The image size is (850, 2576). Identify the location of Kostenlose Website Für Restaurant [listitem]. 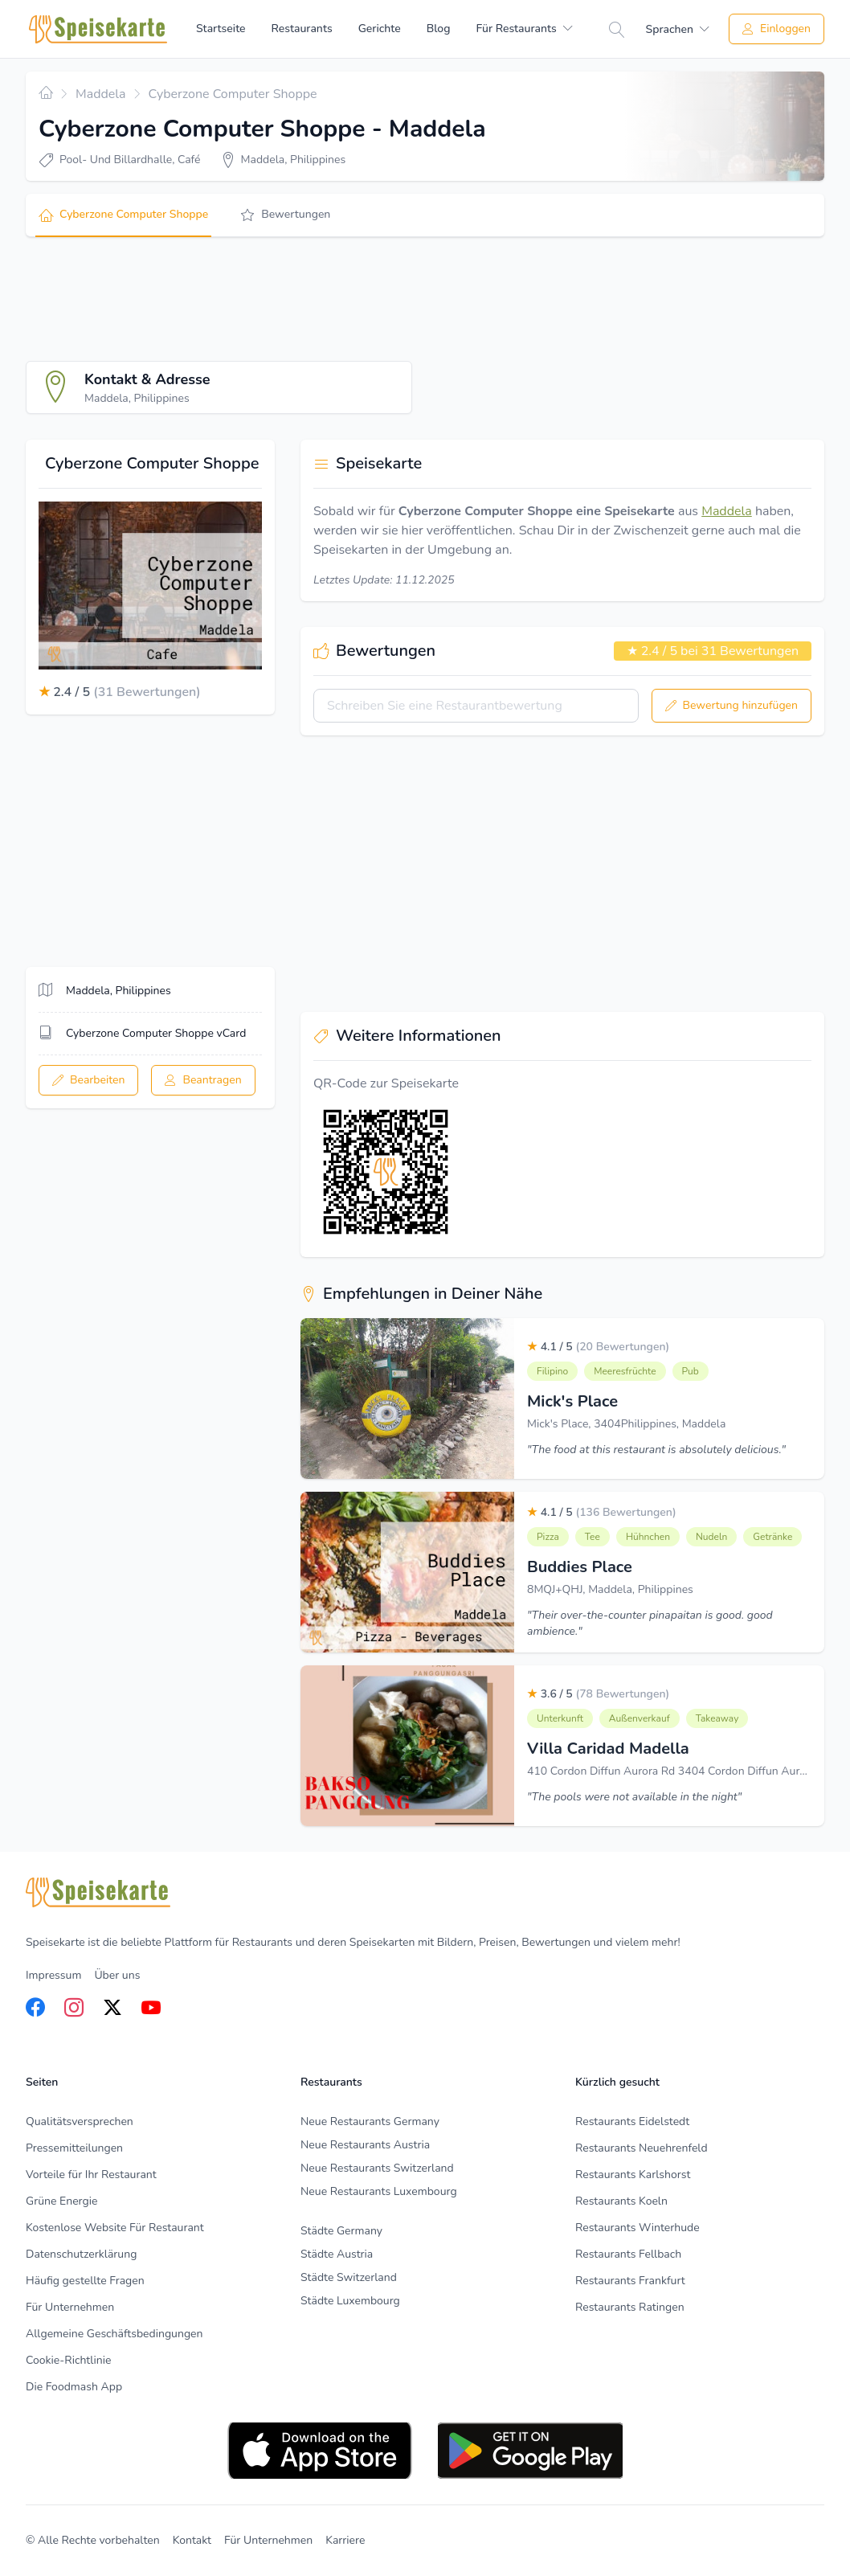
(115, 2227).